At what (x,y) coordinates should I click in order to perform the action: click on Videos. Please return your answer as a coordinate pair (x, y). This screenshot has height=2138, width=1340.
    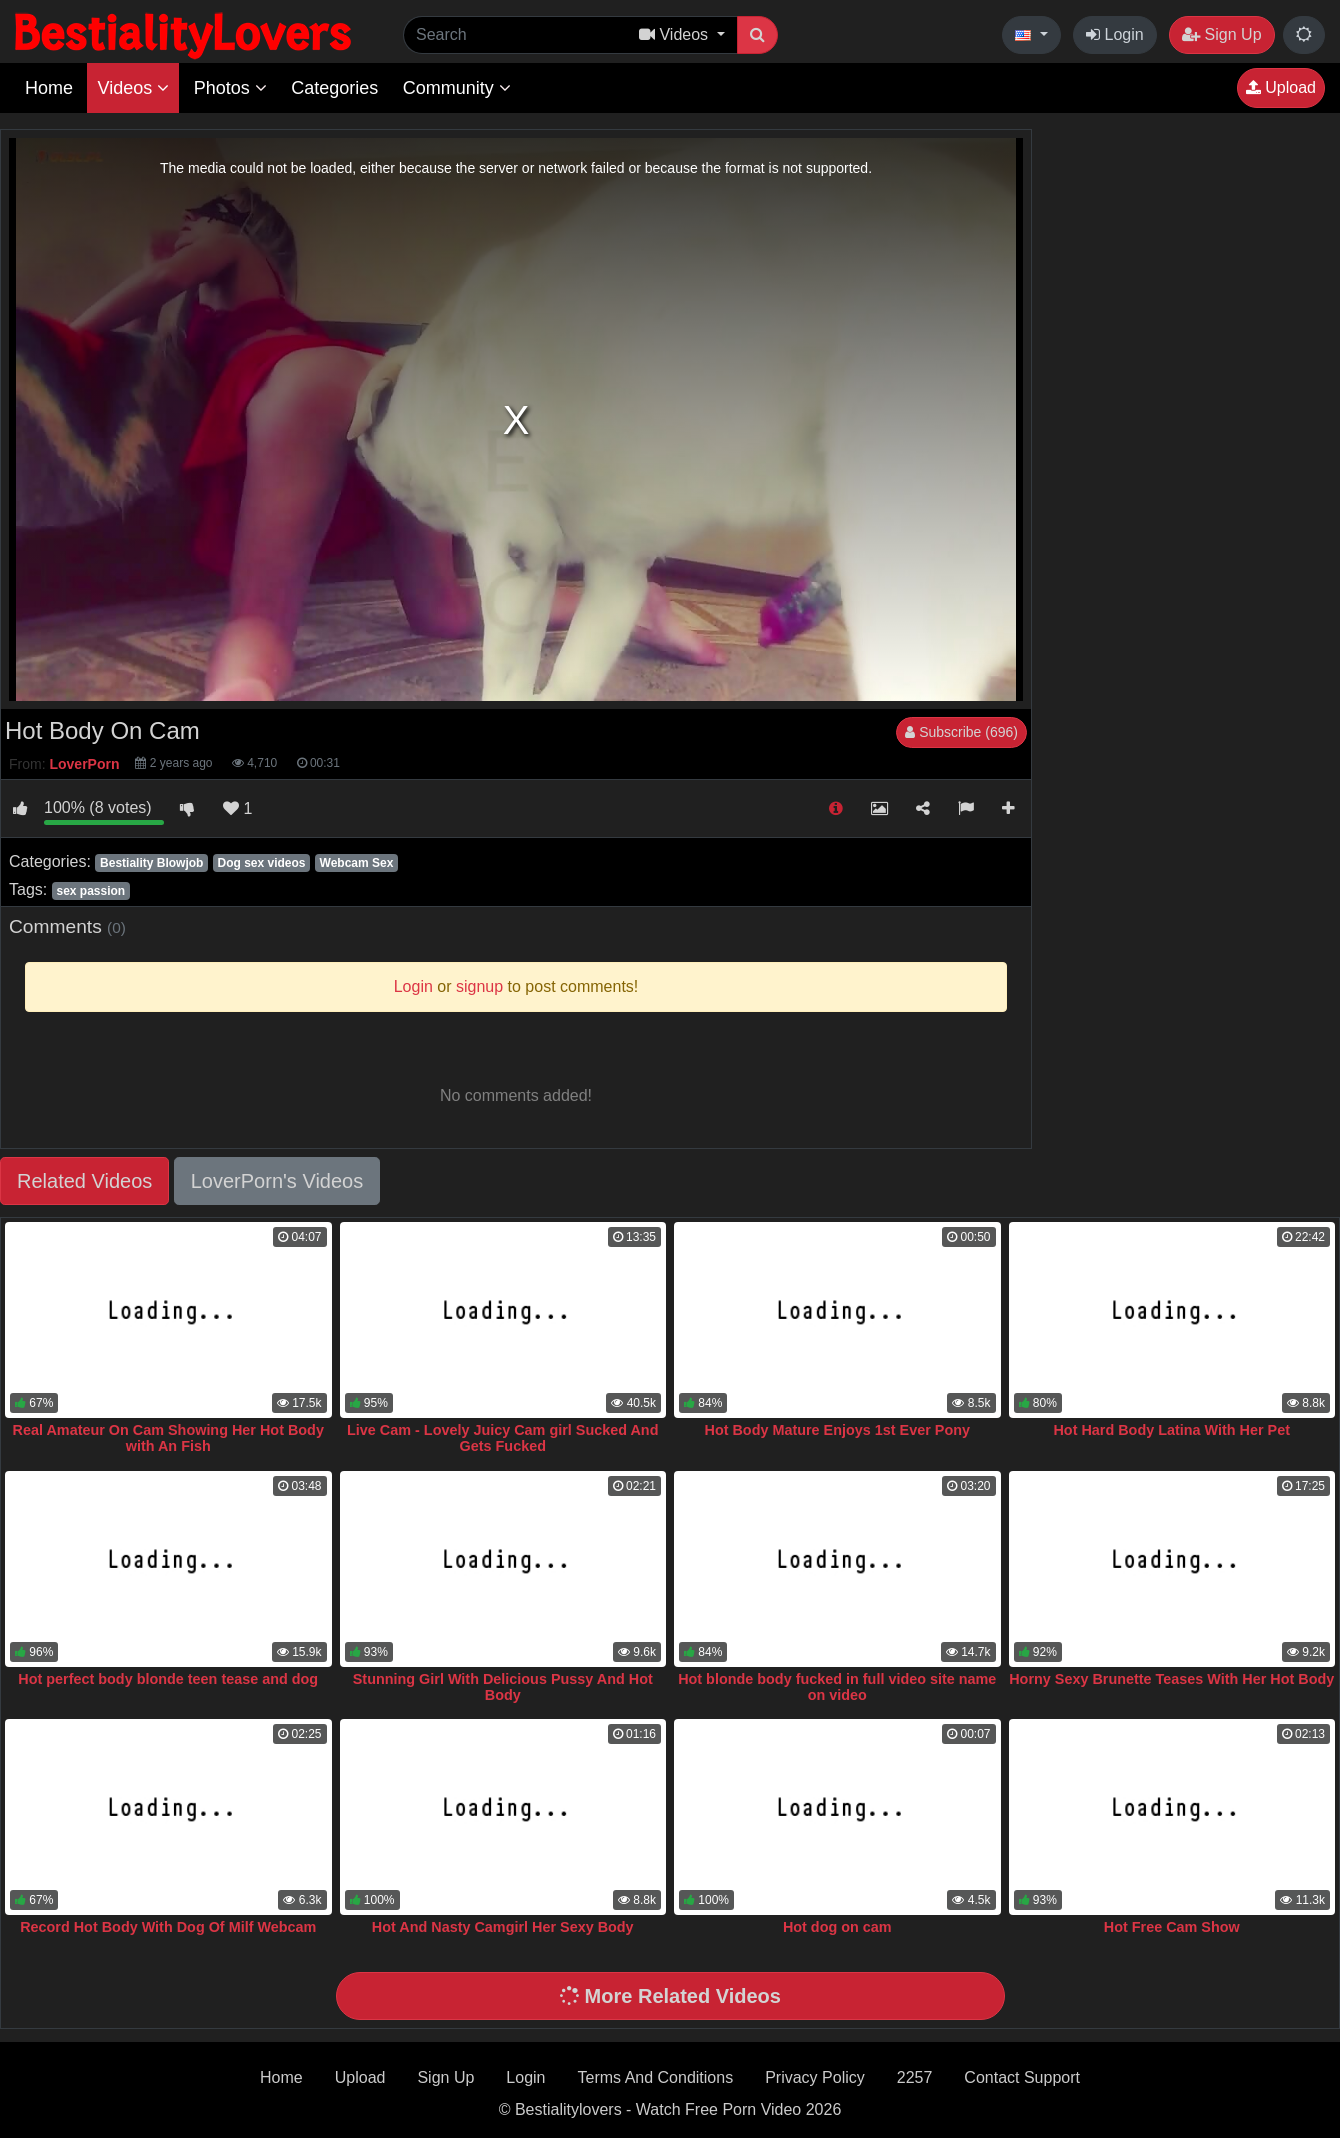
    Looking at the image, I should click on (133, 88).